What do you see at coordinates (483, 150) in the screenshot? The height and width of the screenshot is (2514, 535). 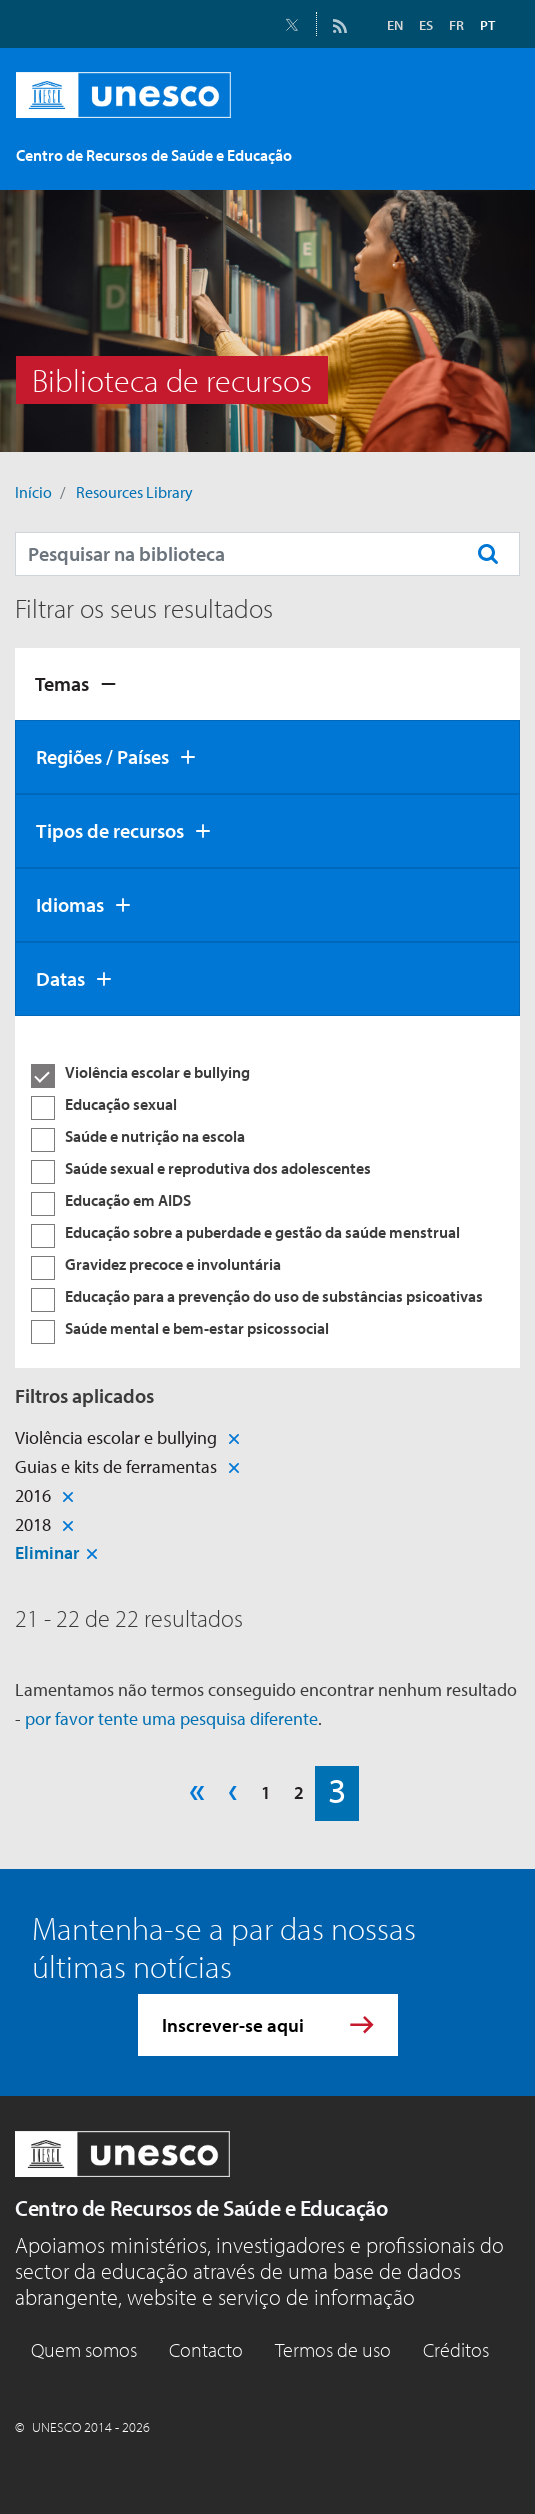 I see `[Toggle navigation]` at bounding box center [483, 150].